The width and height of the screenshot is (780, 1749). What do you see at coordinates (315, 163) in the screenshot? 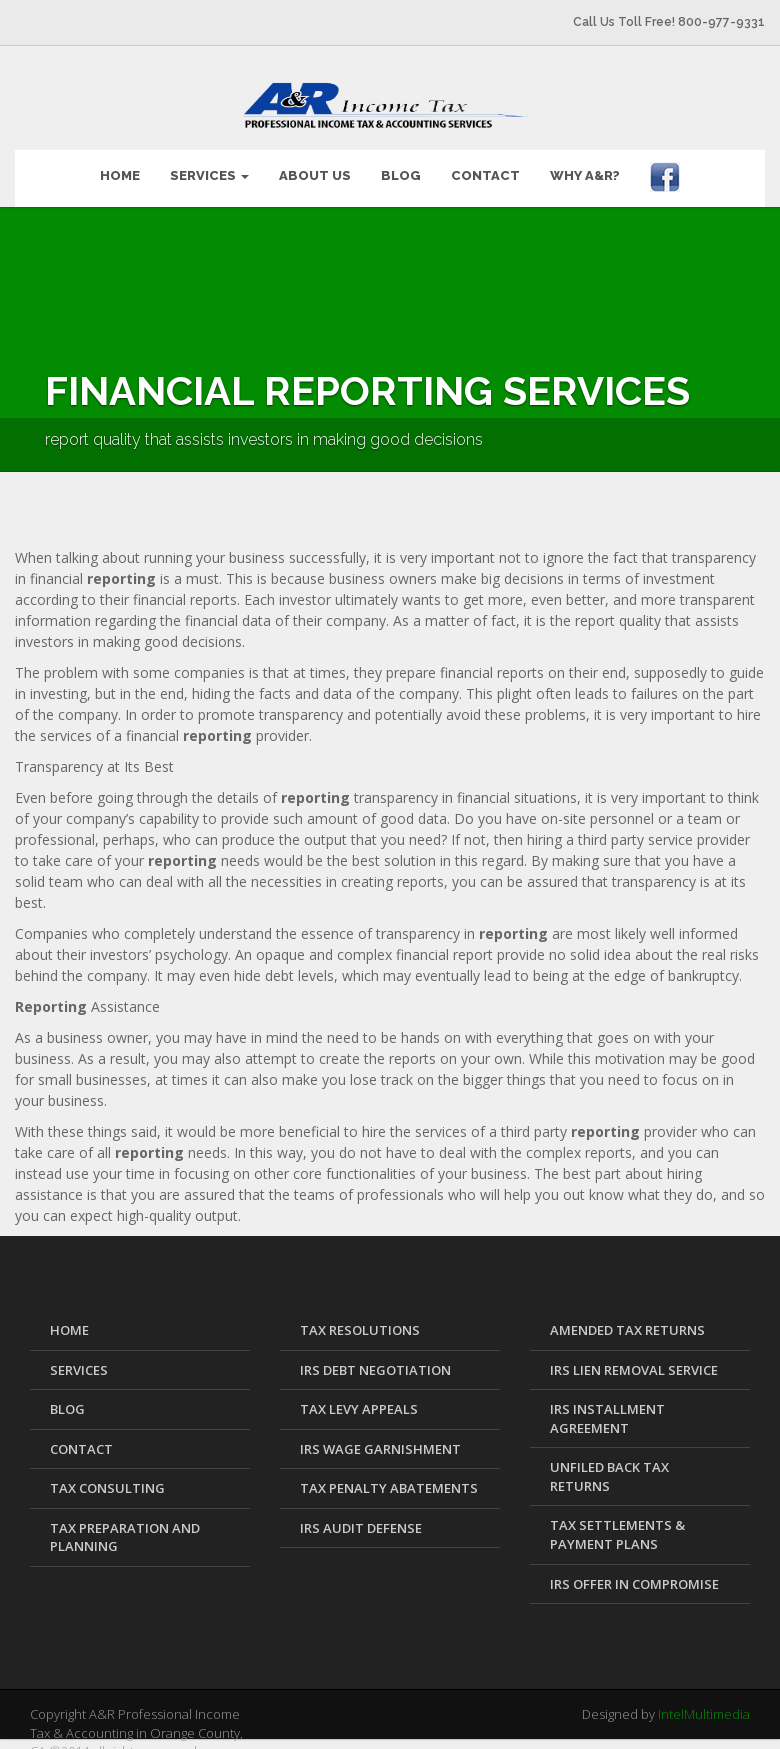
I see `ABOUT US` at bounding box center [315, 163].